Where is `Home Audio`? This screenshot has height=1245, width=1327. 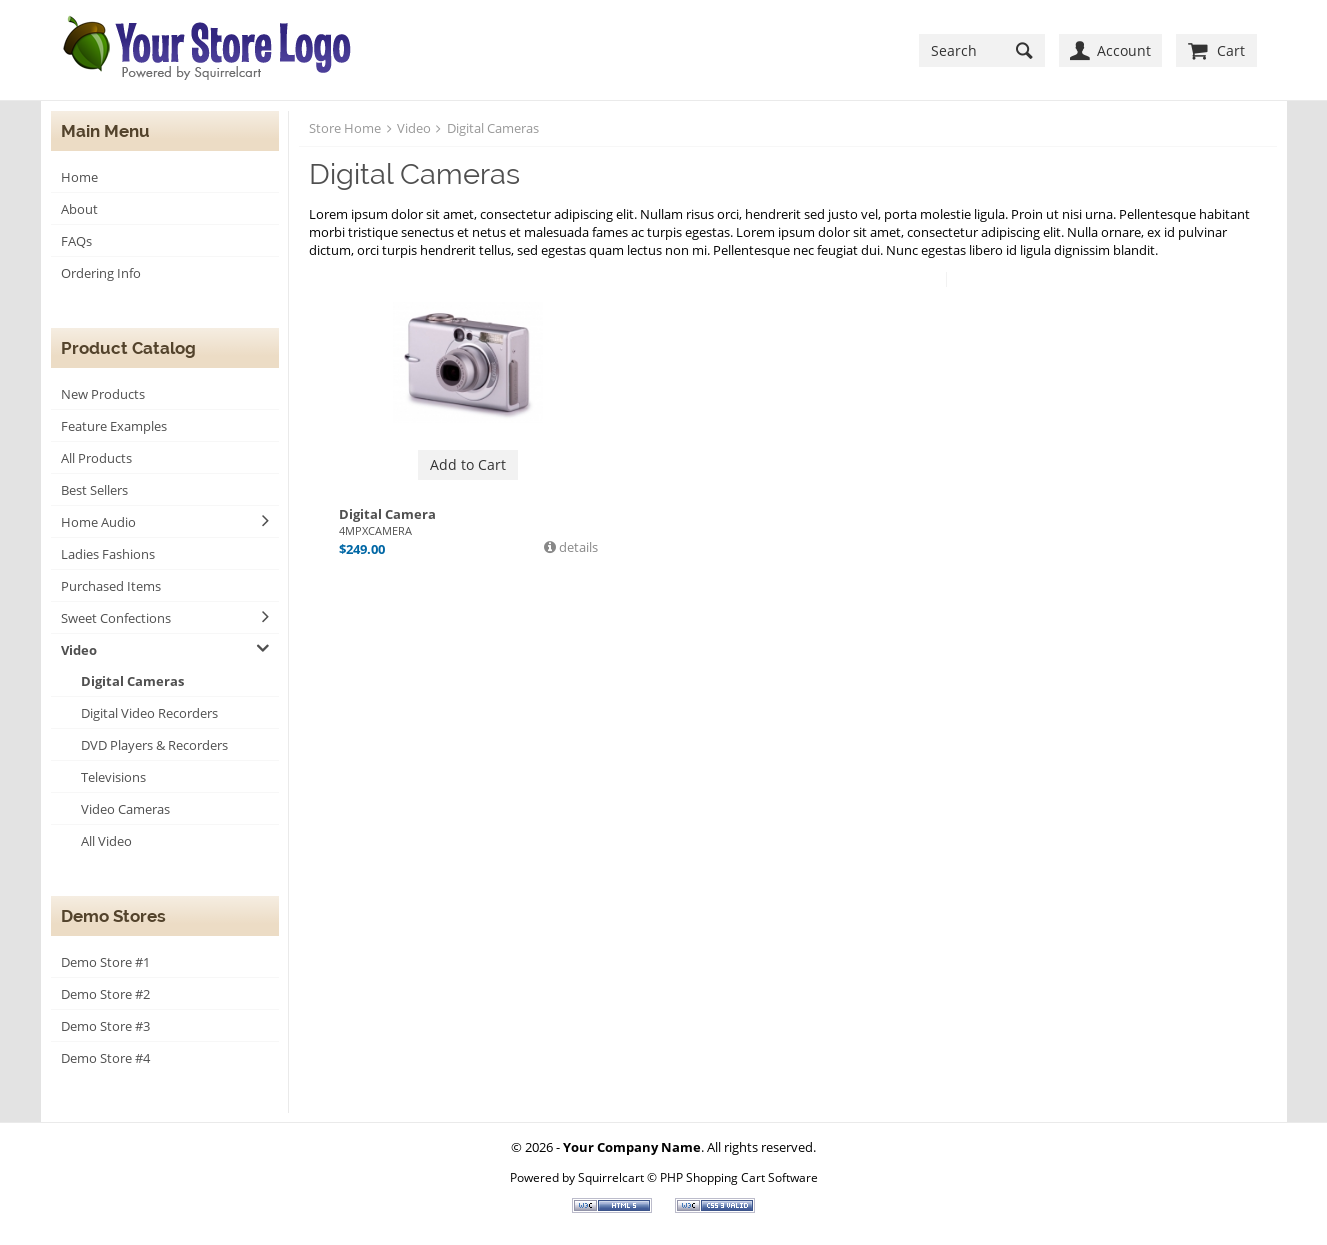
Home Audio is located at coordinates (98, 522).